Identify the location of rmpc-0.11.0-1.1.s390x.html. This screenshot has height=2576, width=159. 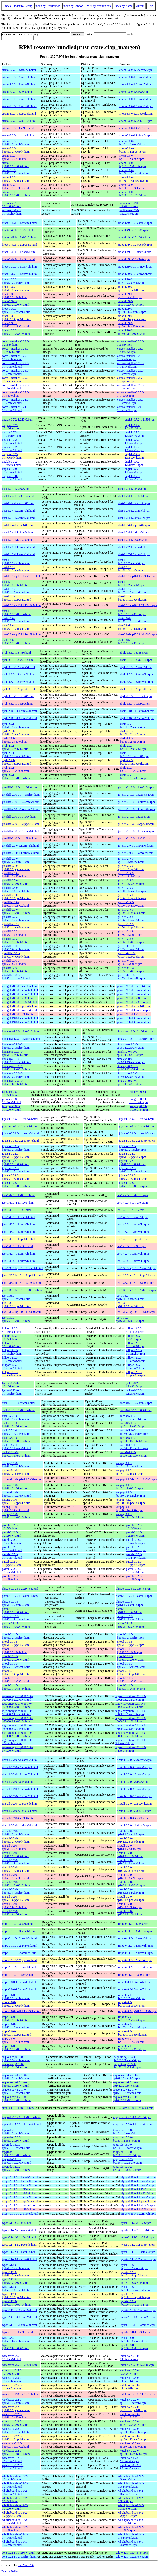
(18, 1974).